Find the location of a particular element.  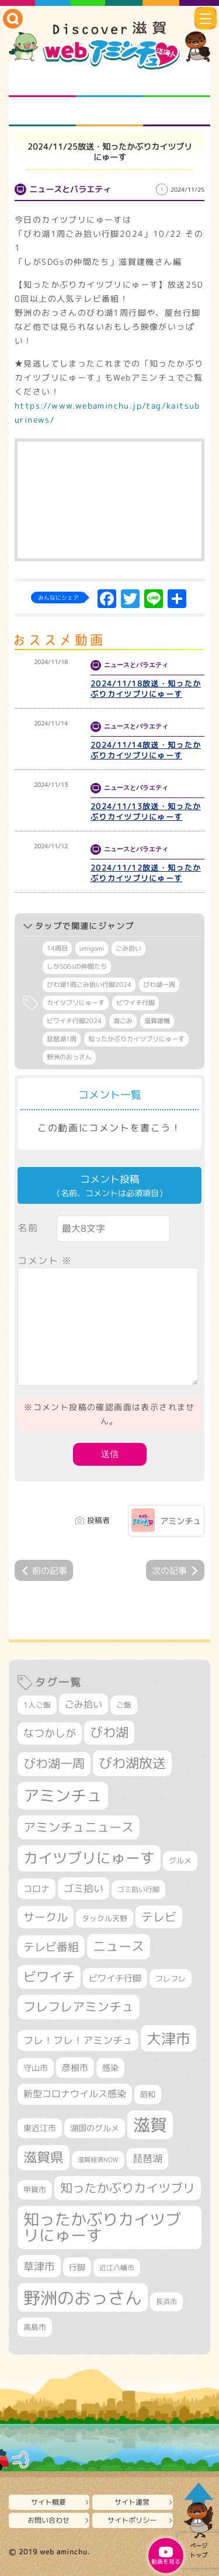

知られざる滋賀 is located at coordinates (42, 82).